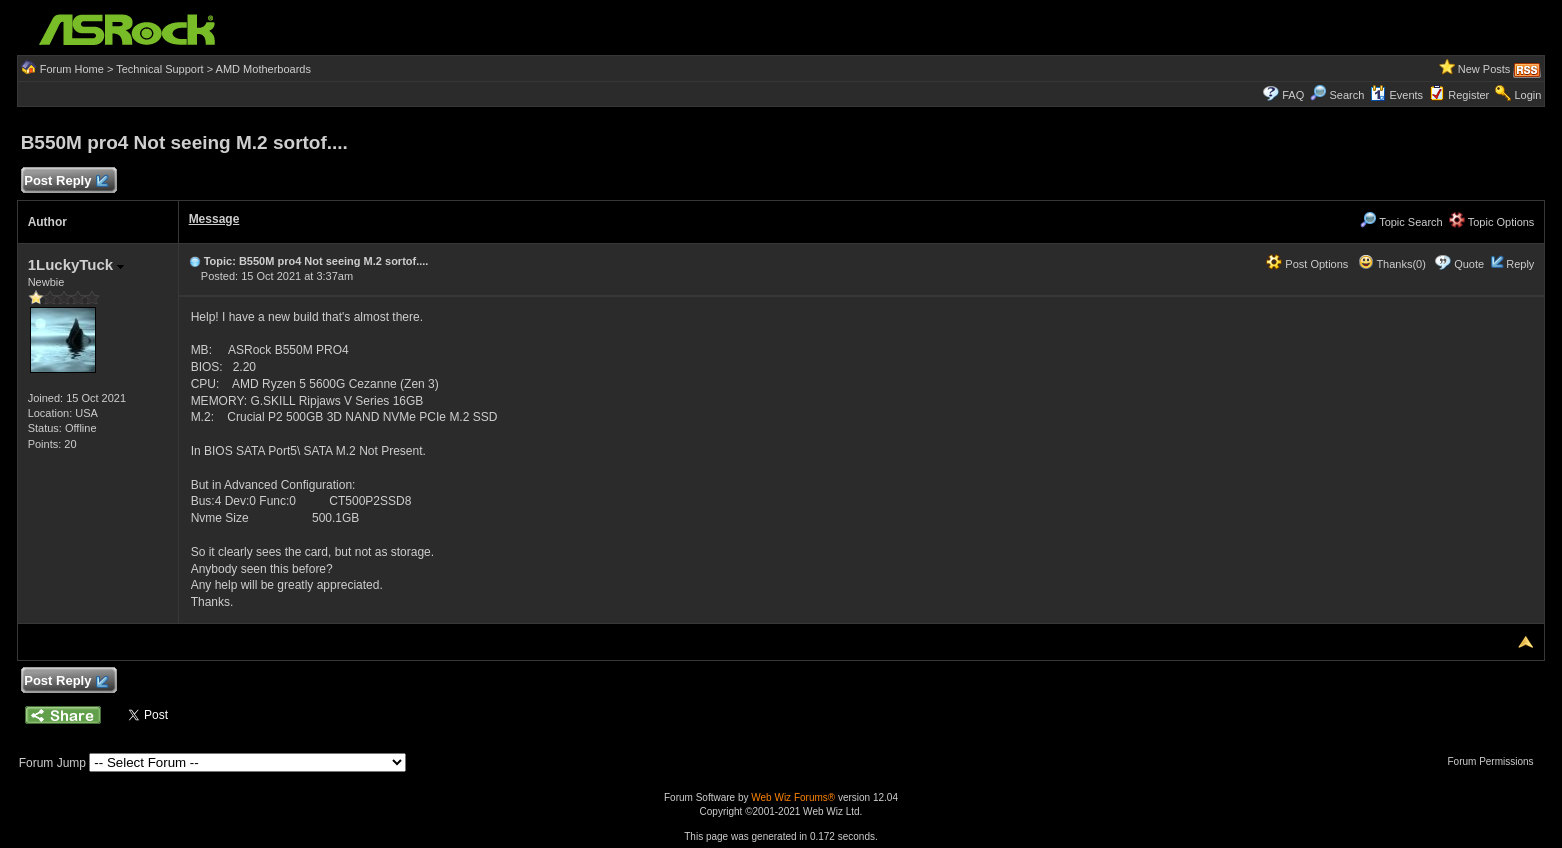  What do you see at coordinates (214, 219) in the screenshot?
I see `Message` at bounding box center [214, 219].